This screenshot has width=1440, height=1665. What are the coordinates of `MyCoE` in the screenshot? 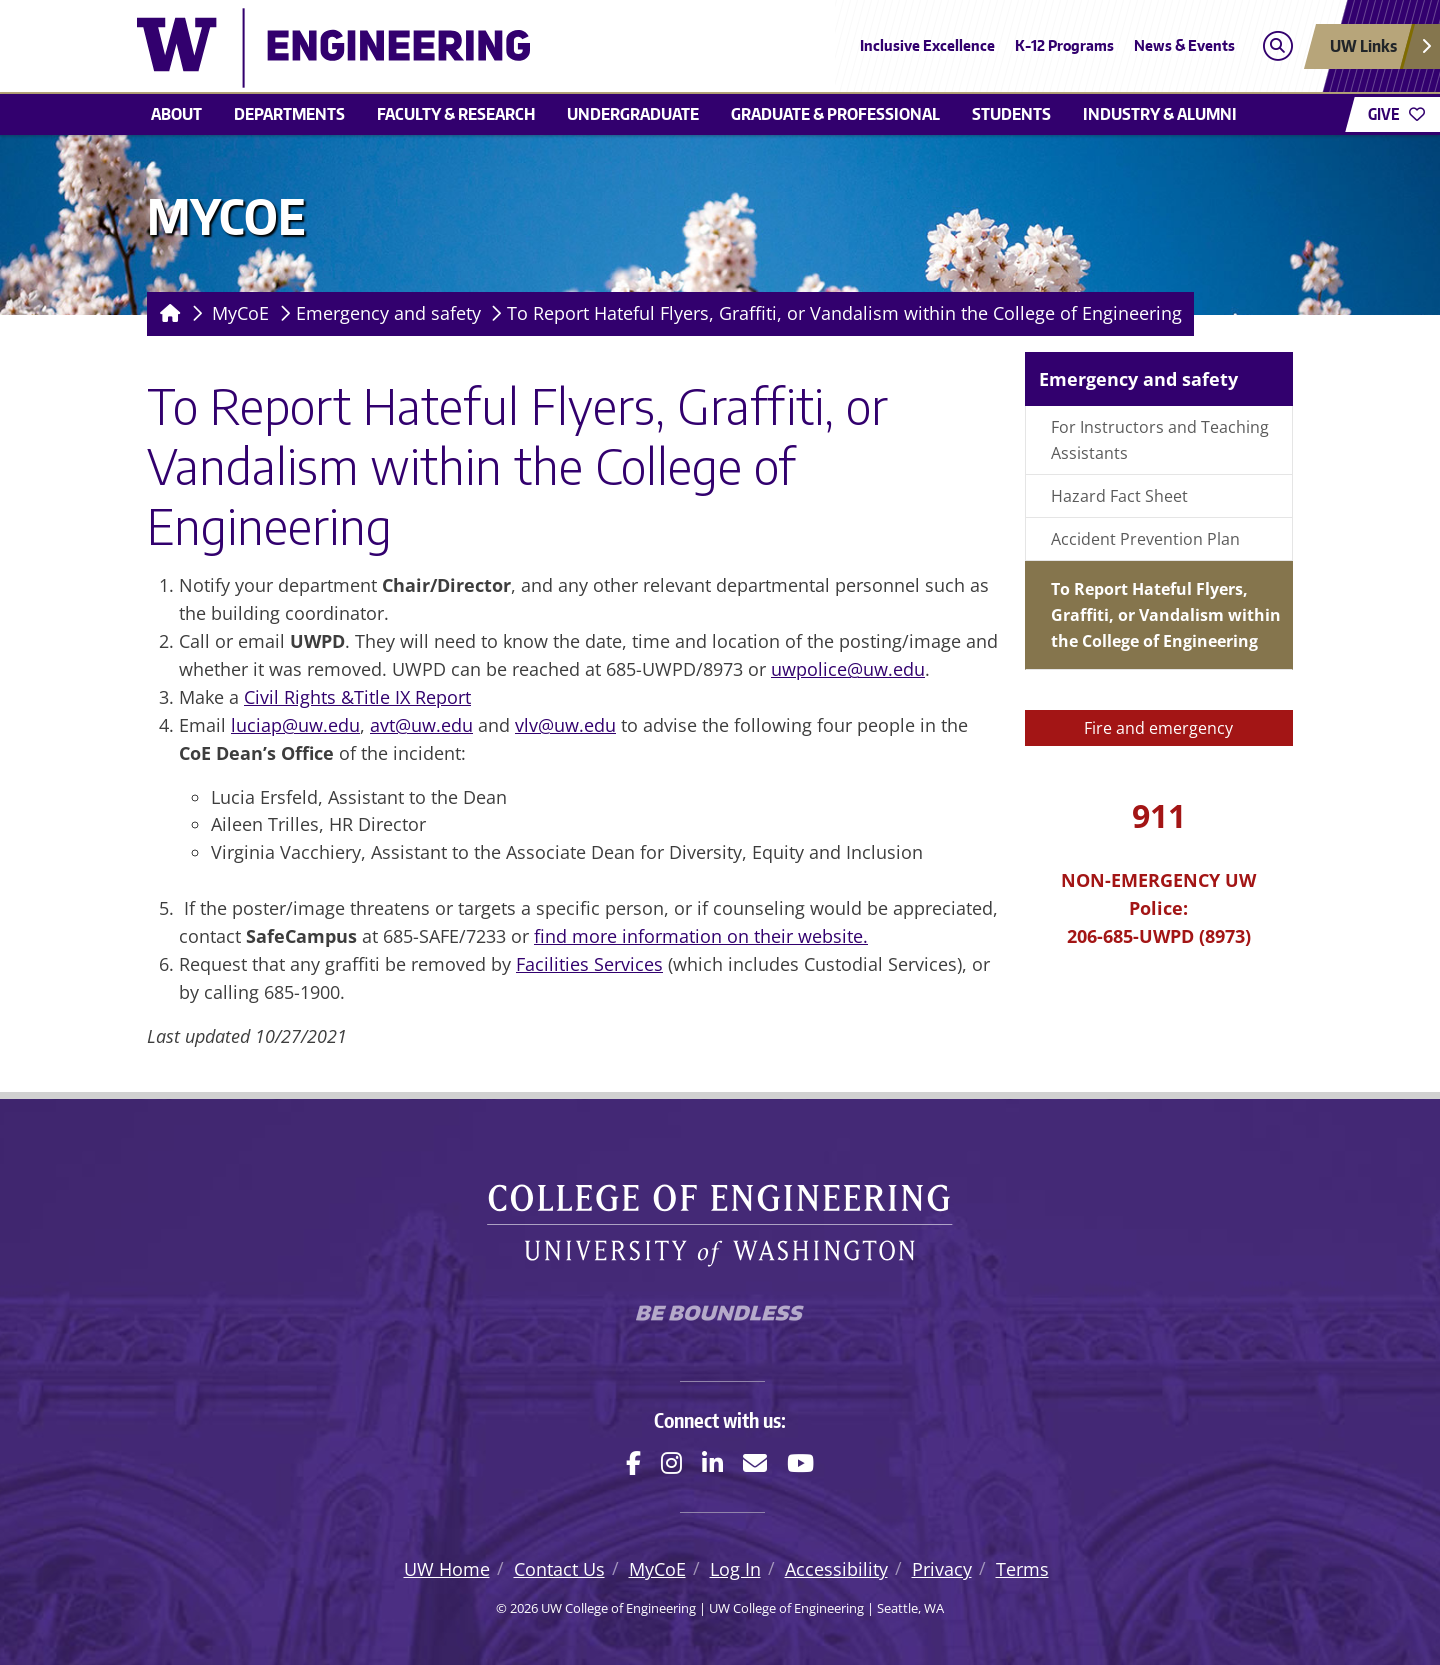 It's located at (240, 313).